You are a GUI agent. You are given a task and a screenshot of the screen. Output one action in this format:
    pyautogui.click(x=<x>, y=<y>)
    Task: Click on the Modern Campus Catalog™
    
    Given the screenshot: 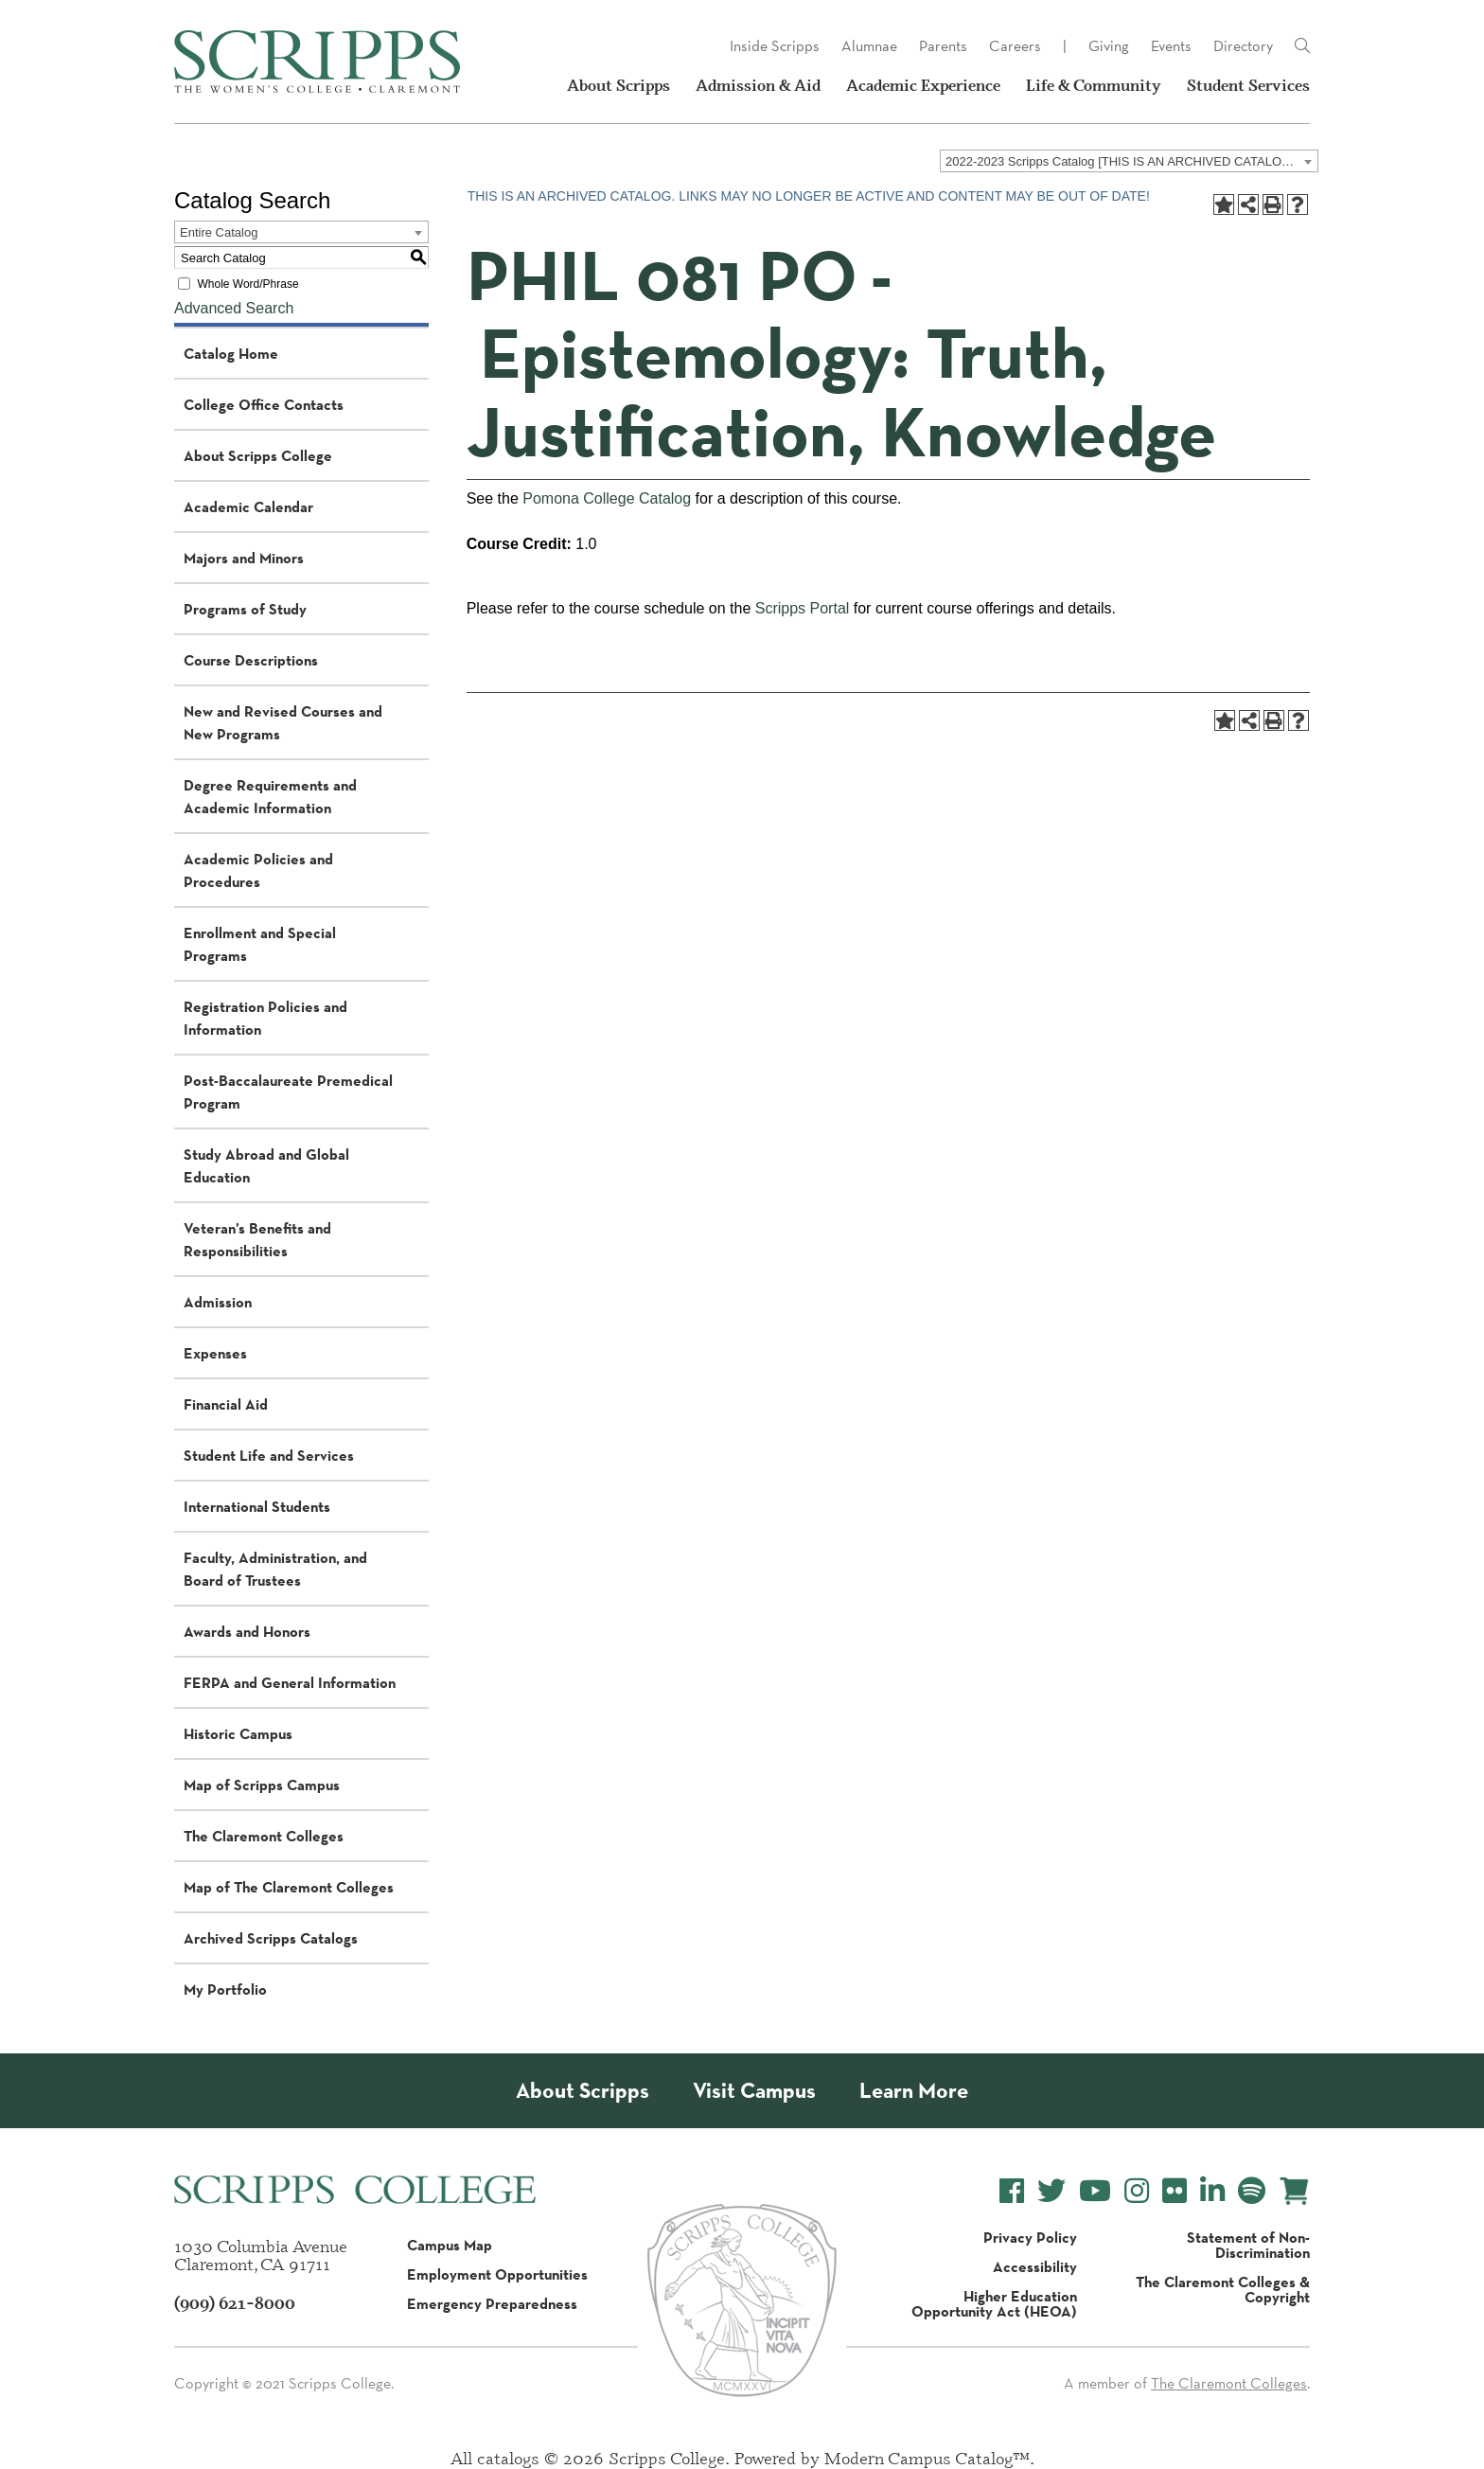 What is the action you would take?
    pyautogui.click(x=927, y=2457)
    